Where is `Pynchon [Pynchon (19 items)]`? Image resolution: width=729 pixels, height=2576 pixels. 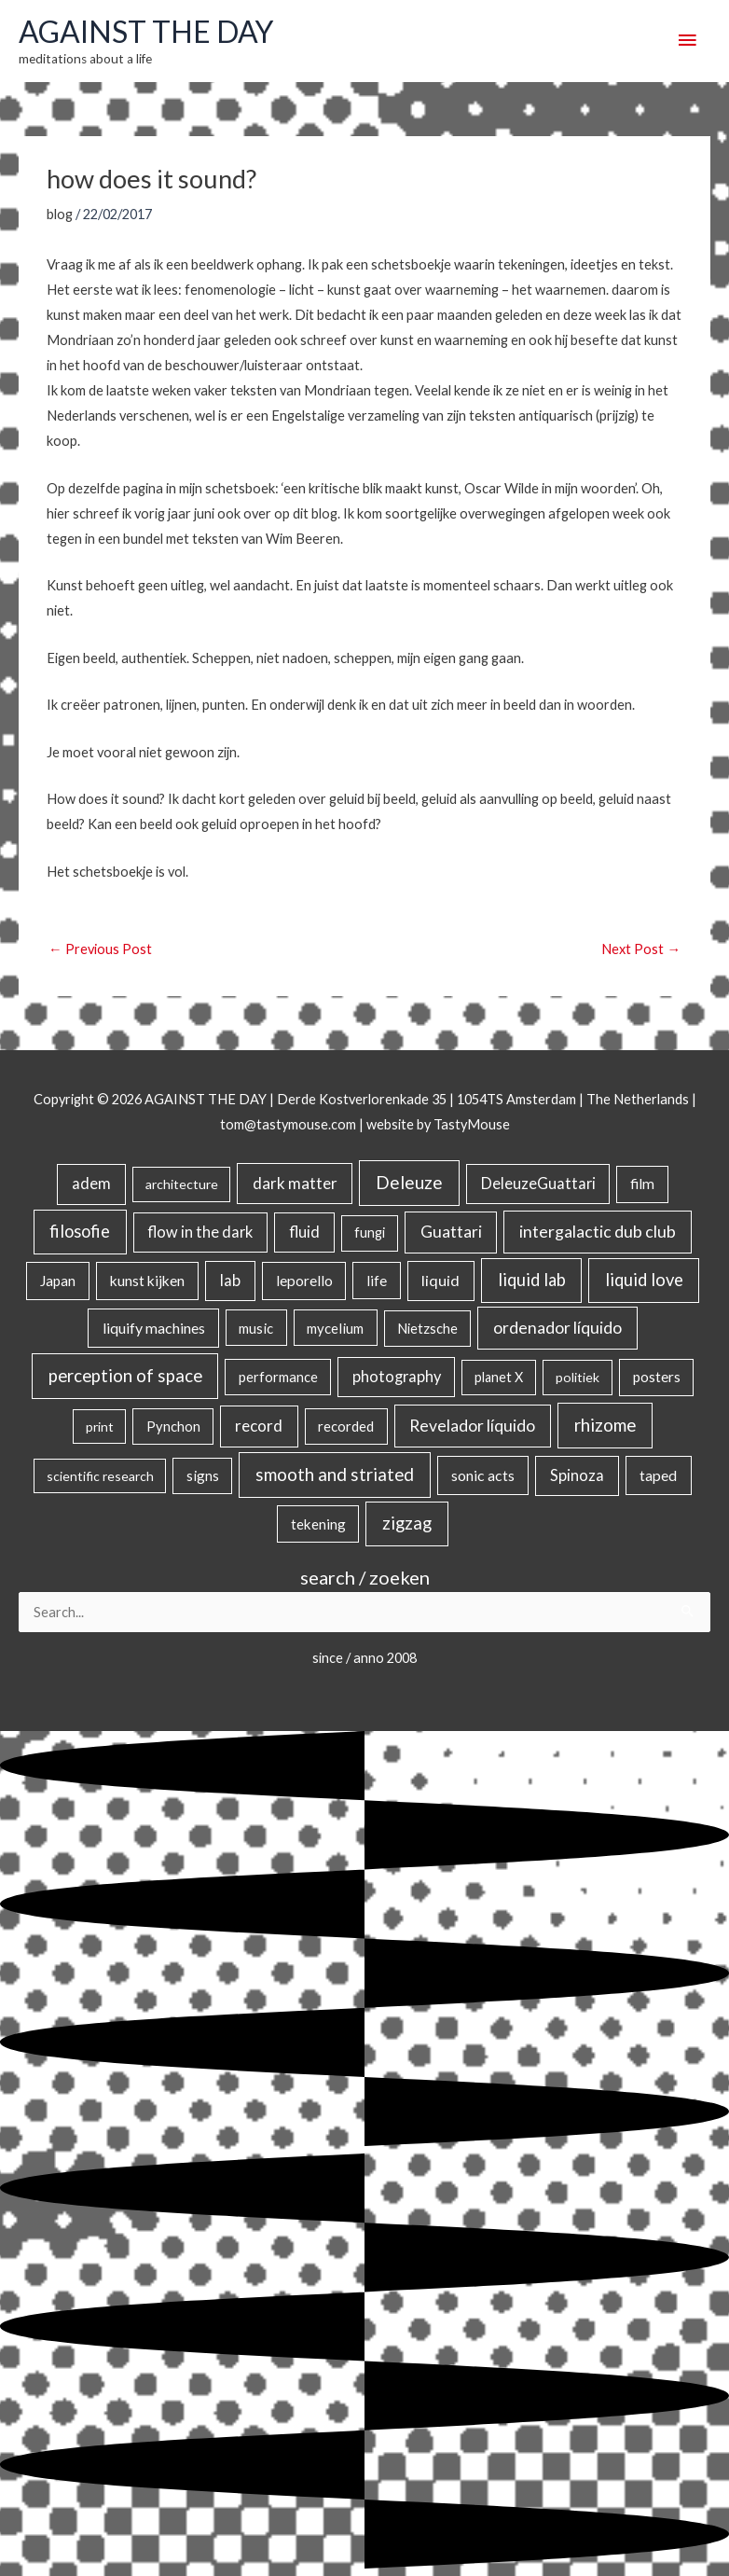 Pynchon [Pynchon (19 items)] is located at coordinates (173, 1426).